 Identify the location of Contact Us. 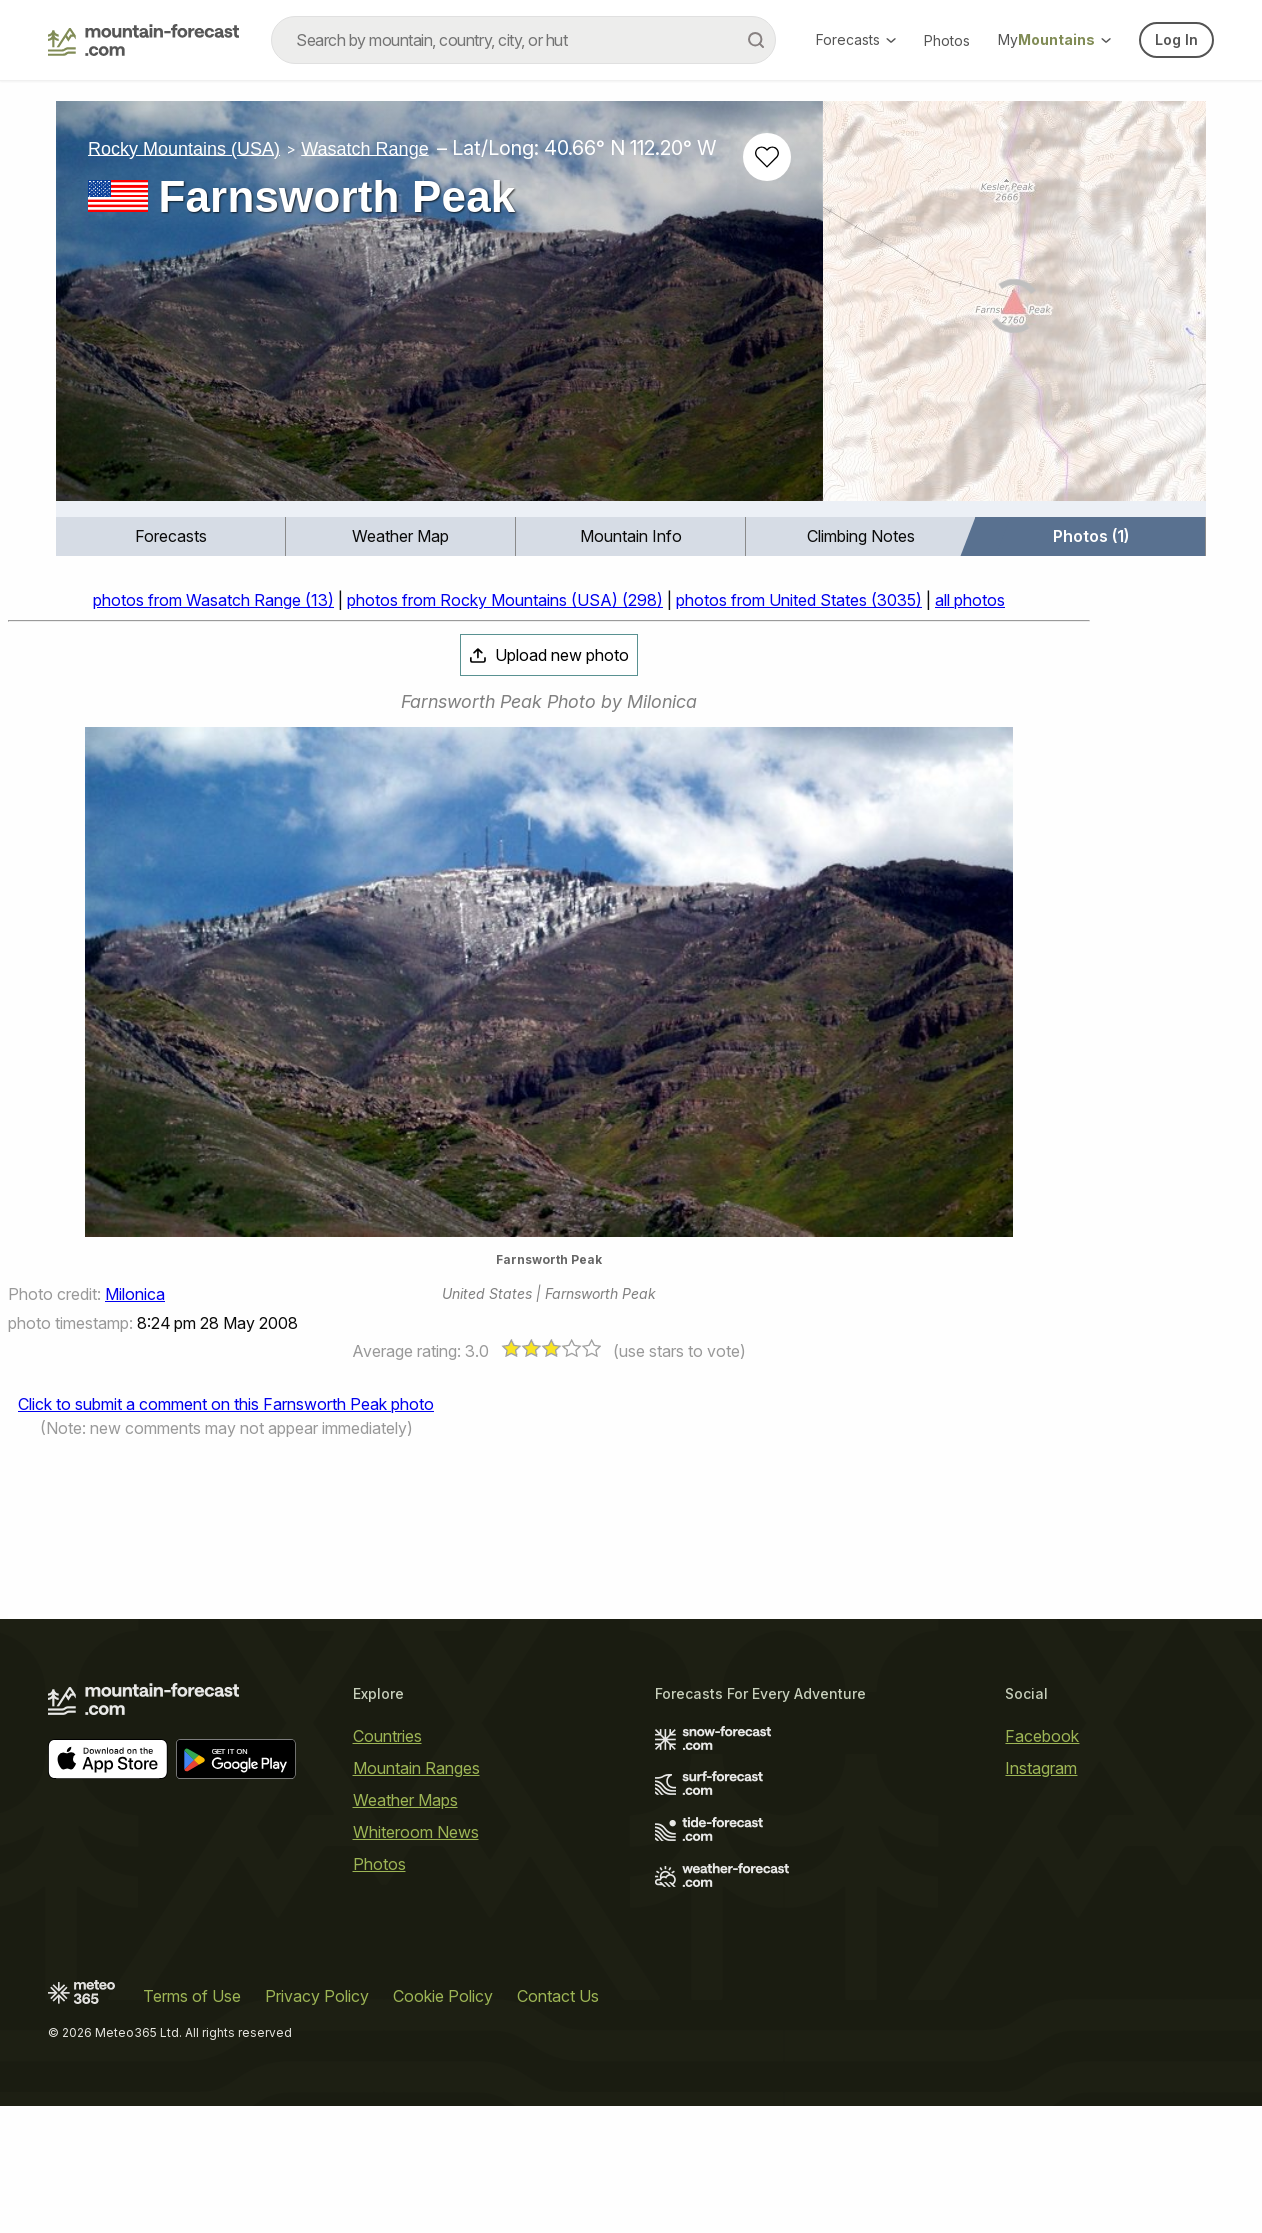
(558, 1996).